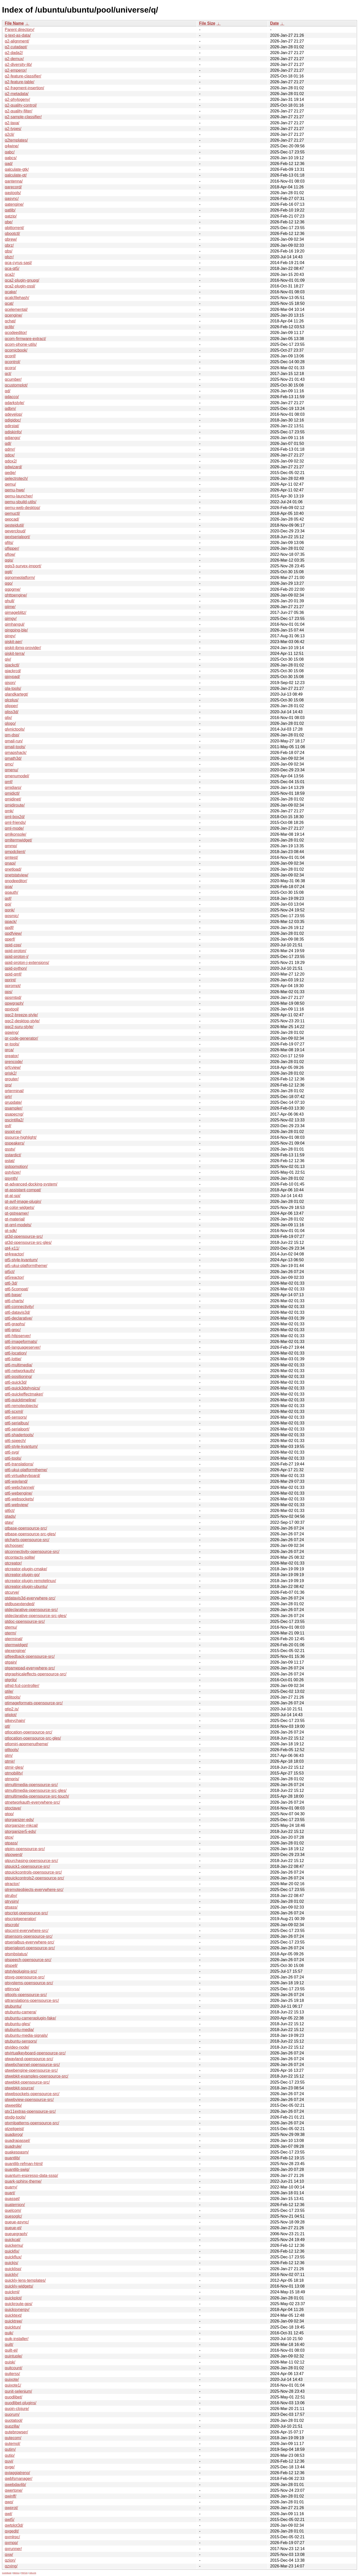  Describe the element at coordinates (9, 163) in the screenshot. I see `qad/` at that location.